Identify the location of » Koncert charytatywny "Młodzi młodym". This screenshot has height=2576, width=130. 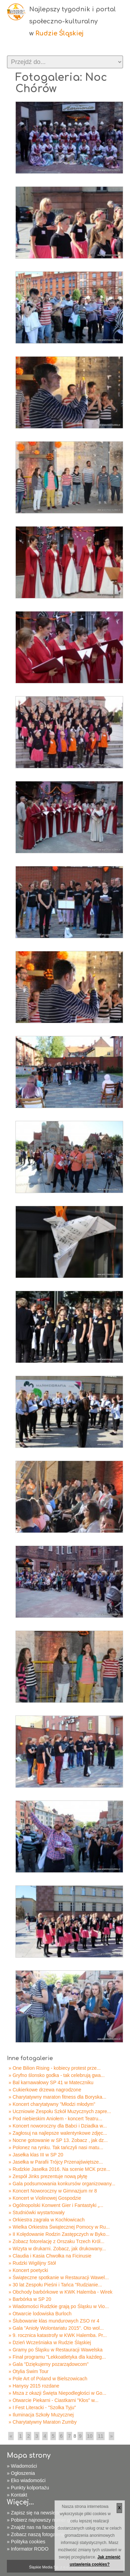
(52, 2104).